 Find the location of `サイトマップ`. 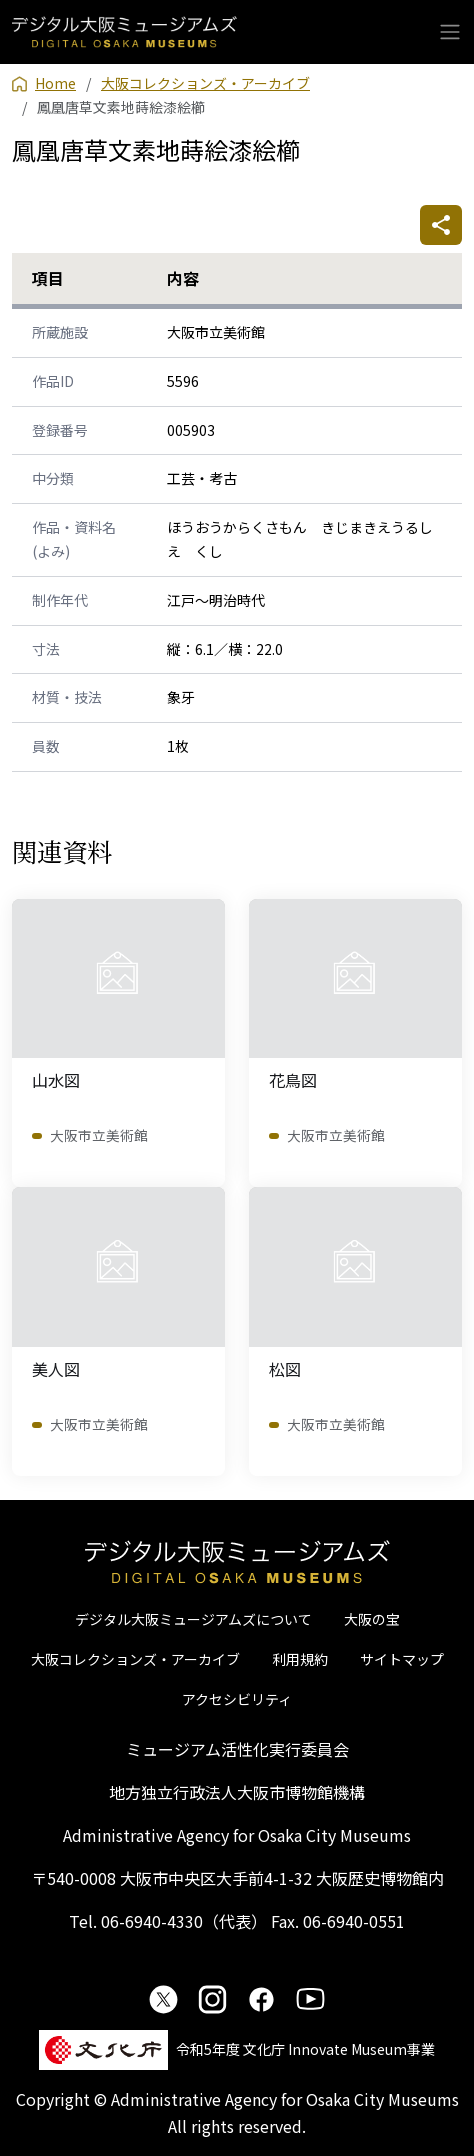

サイトマップ is located at coordinates (402, 1659).